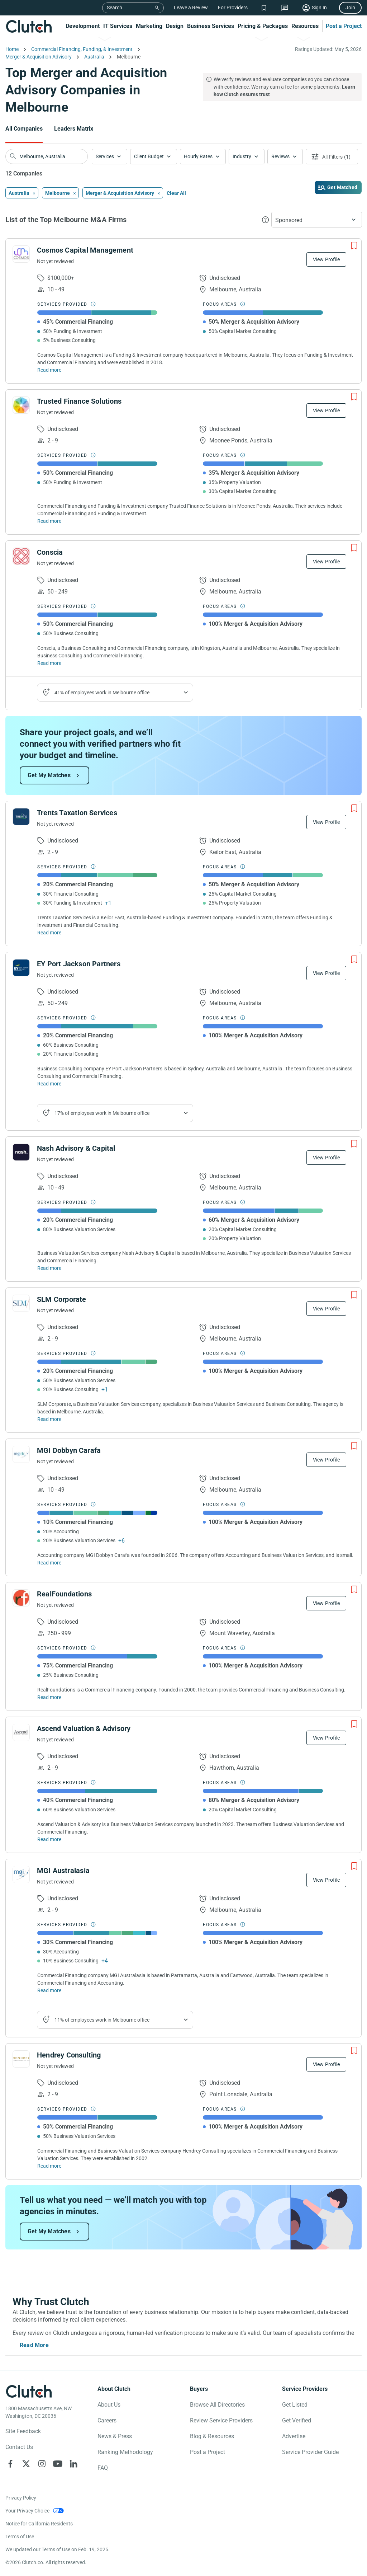  Describe the element at coordinates (326, 259) in the screenshot. I see `View Profile` at that location.